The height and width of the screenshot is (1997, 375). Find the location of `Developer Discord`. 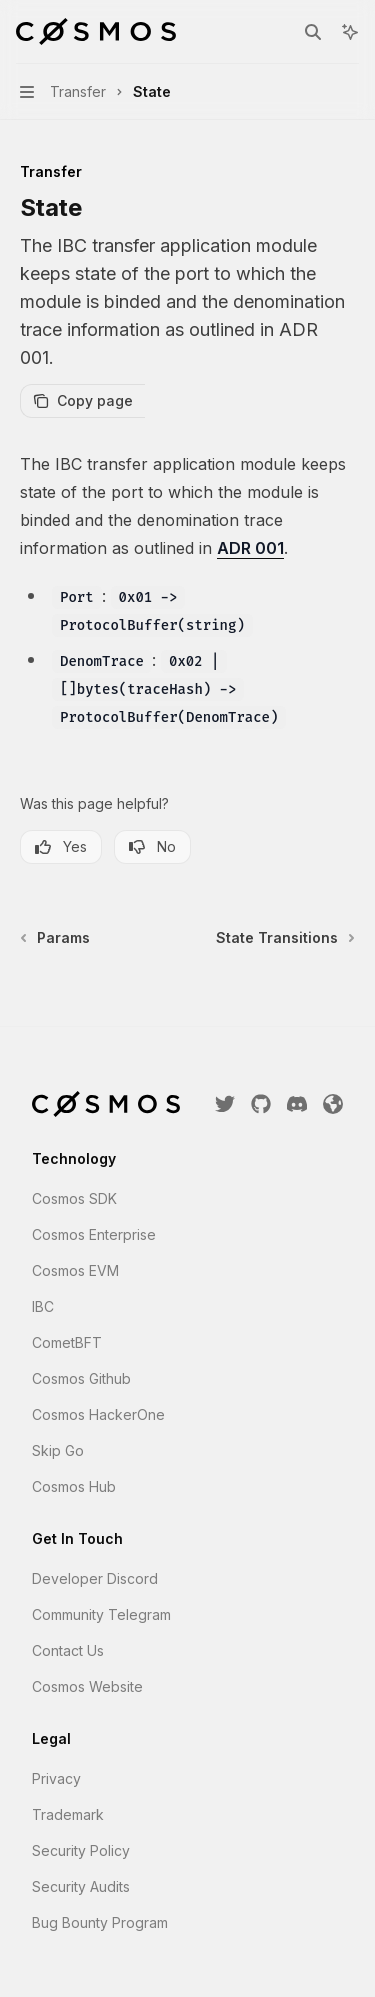

Developer Discord is located at coordinates (95, 1578).